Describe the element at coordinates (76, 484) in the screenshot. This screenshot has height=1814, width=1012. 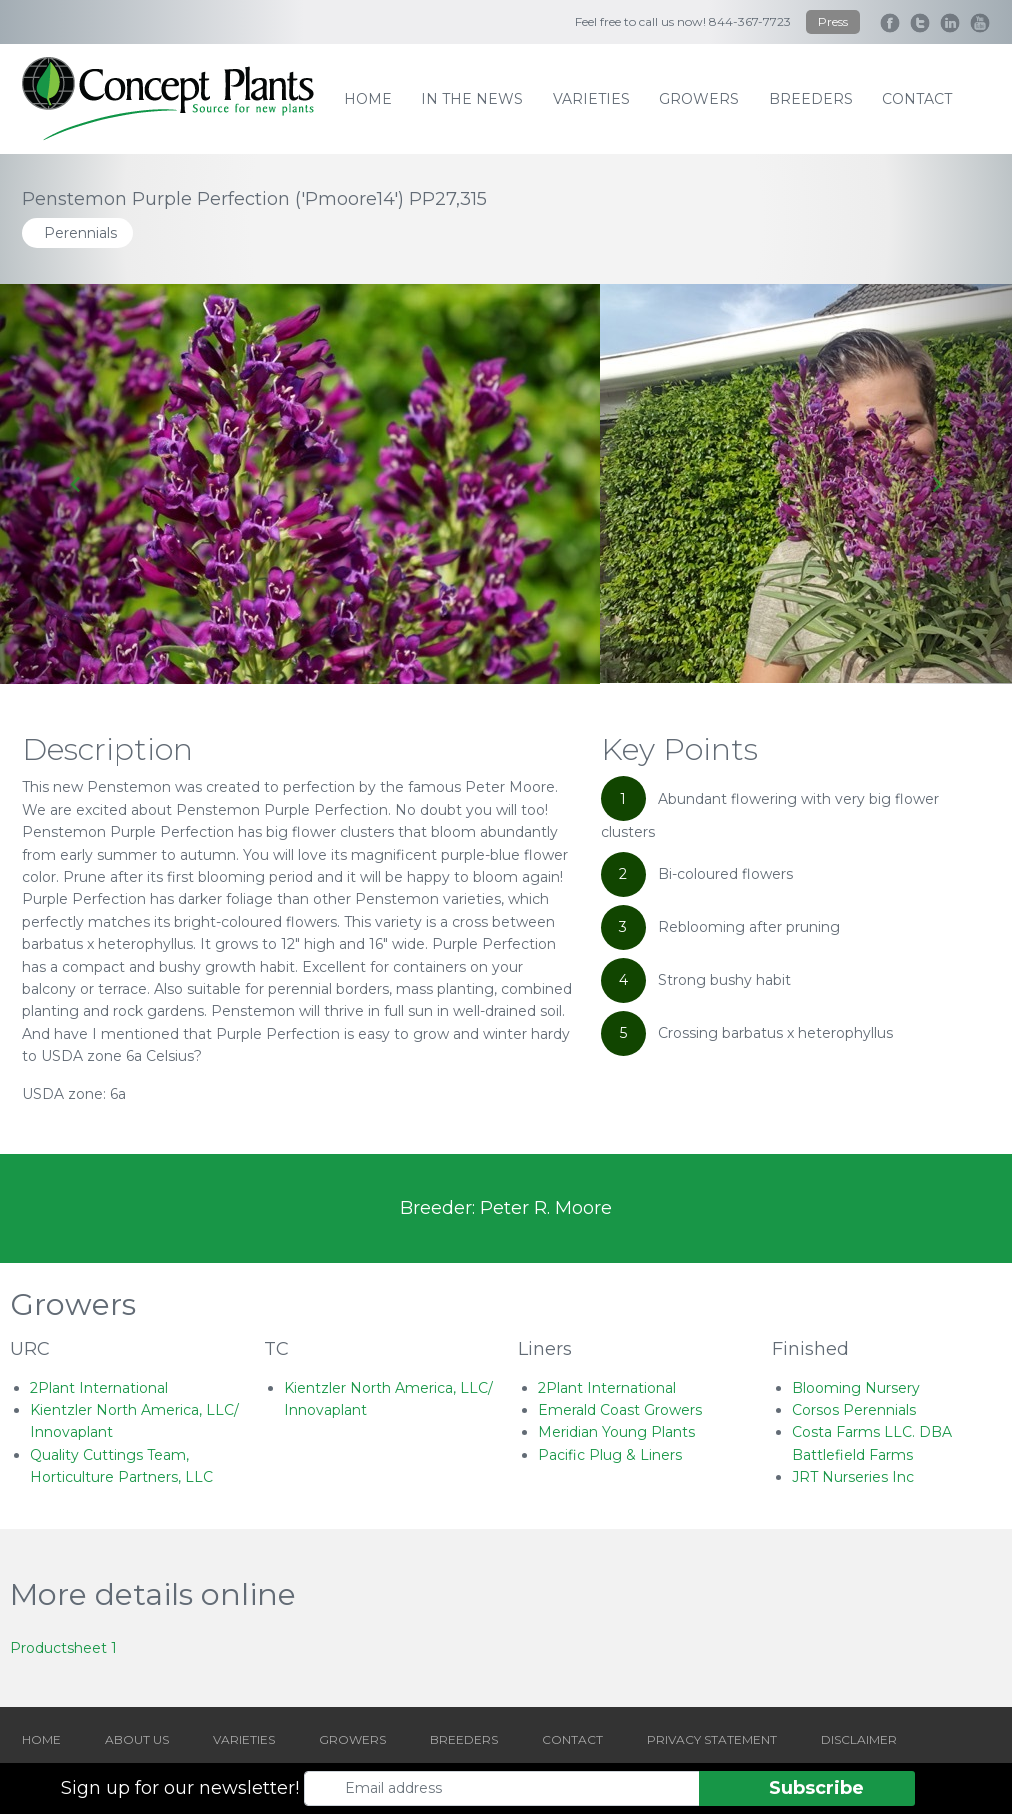
I see `[Go to last slide]` at that location.